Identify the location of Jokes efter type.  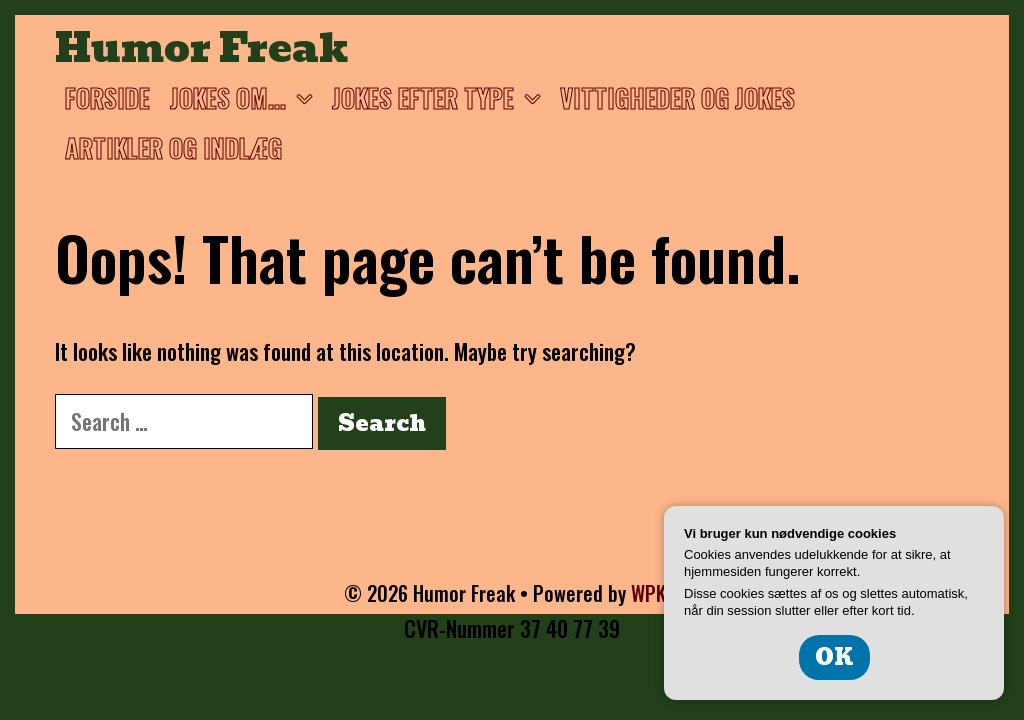
(441, 98).